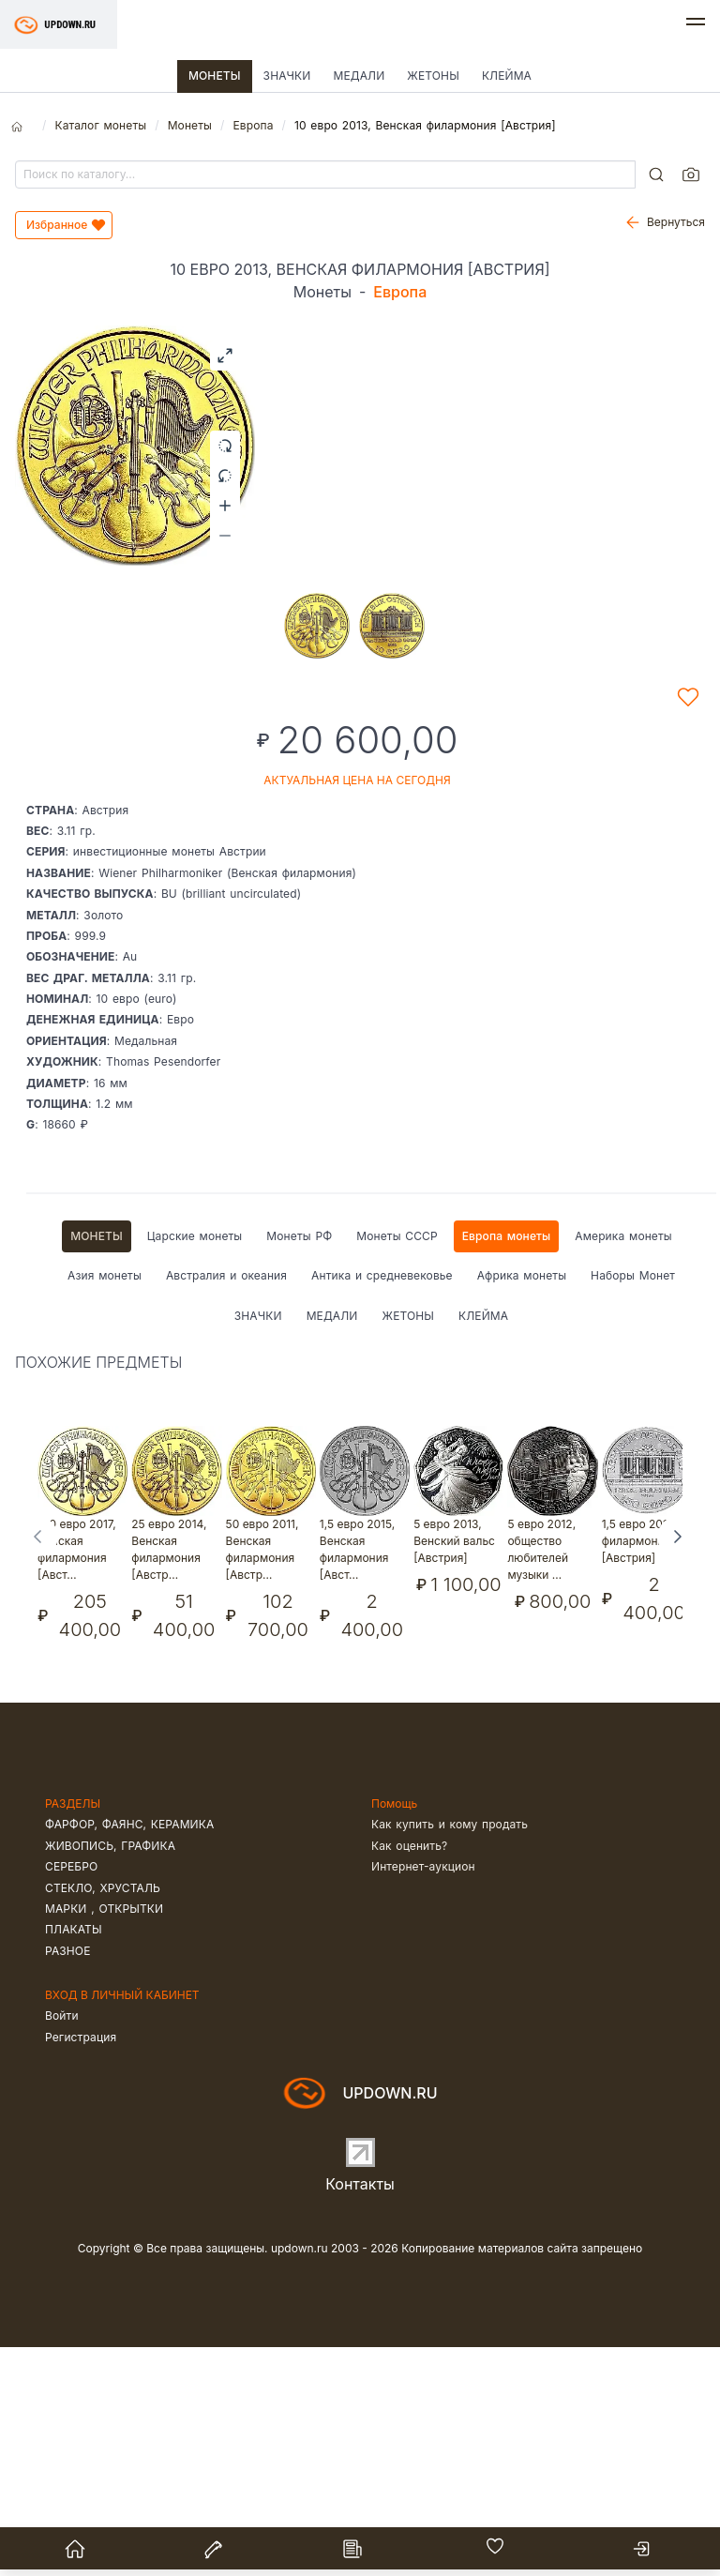 This screenshot has height=2576, width=720. I want to click on Антика и средневековье, so click(382, 1504).